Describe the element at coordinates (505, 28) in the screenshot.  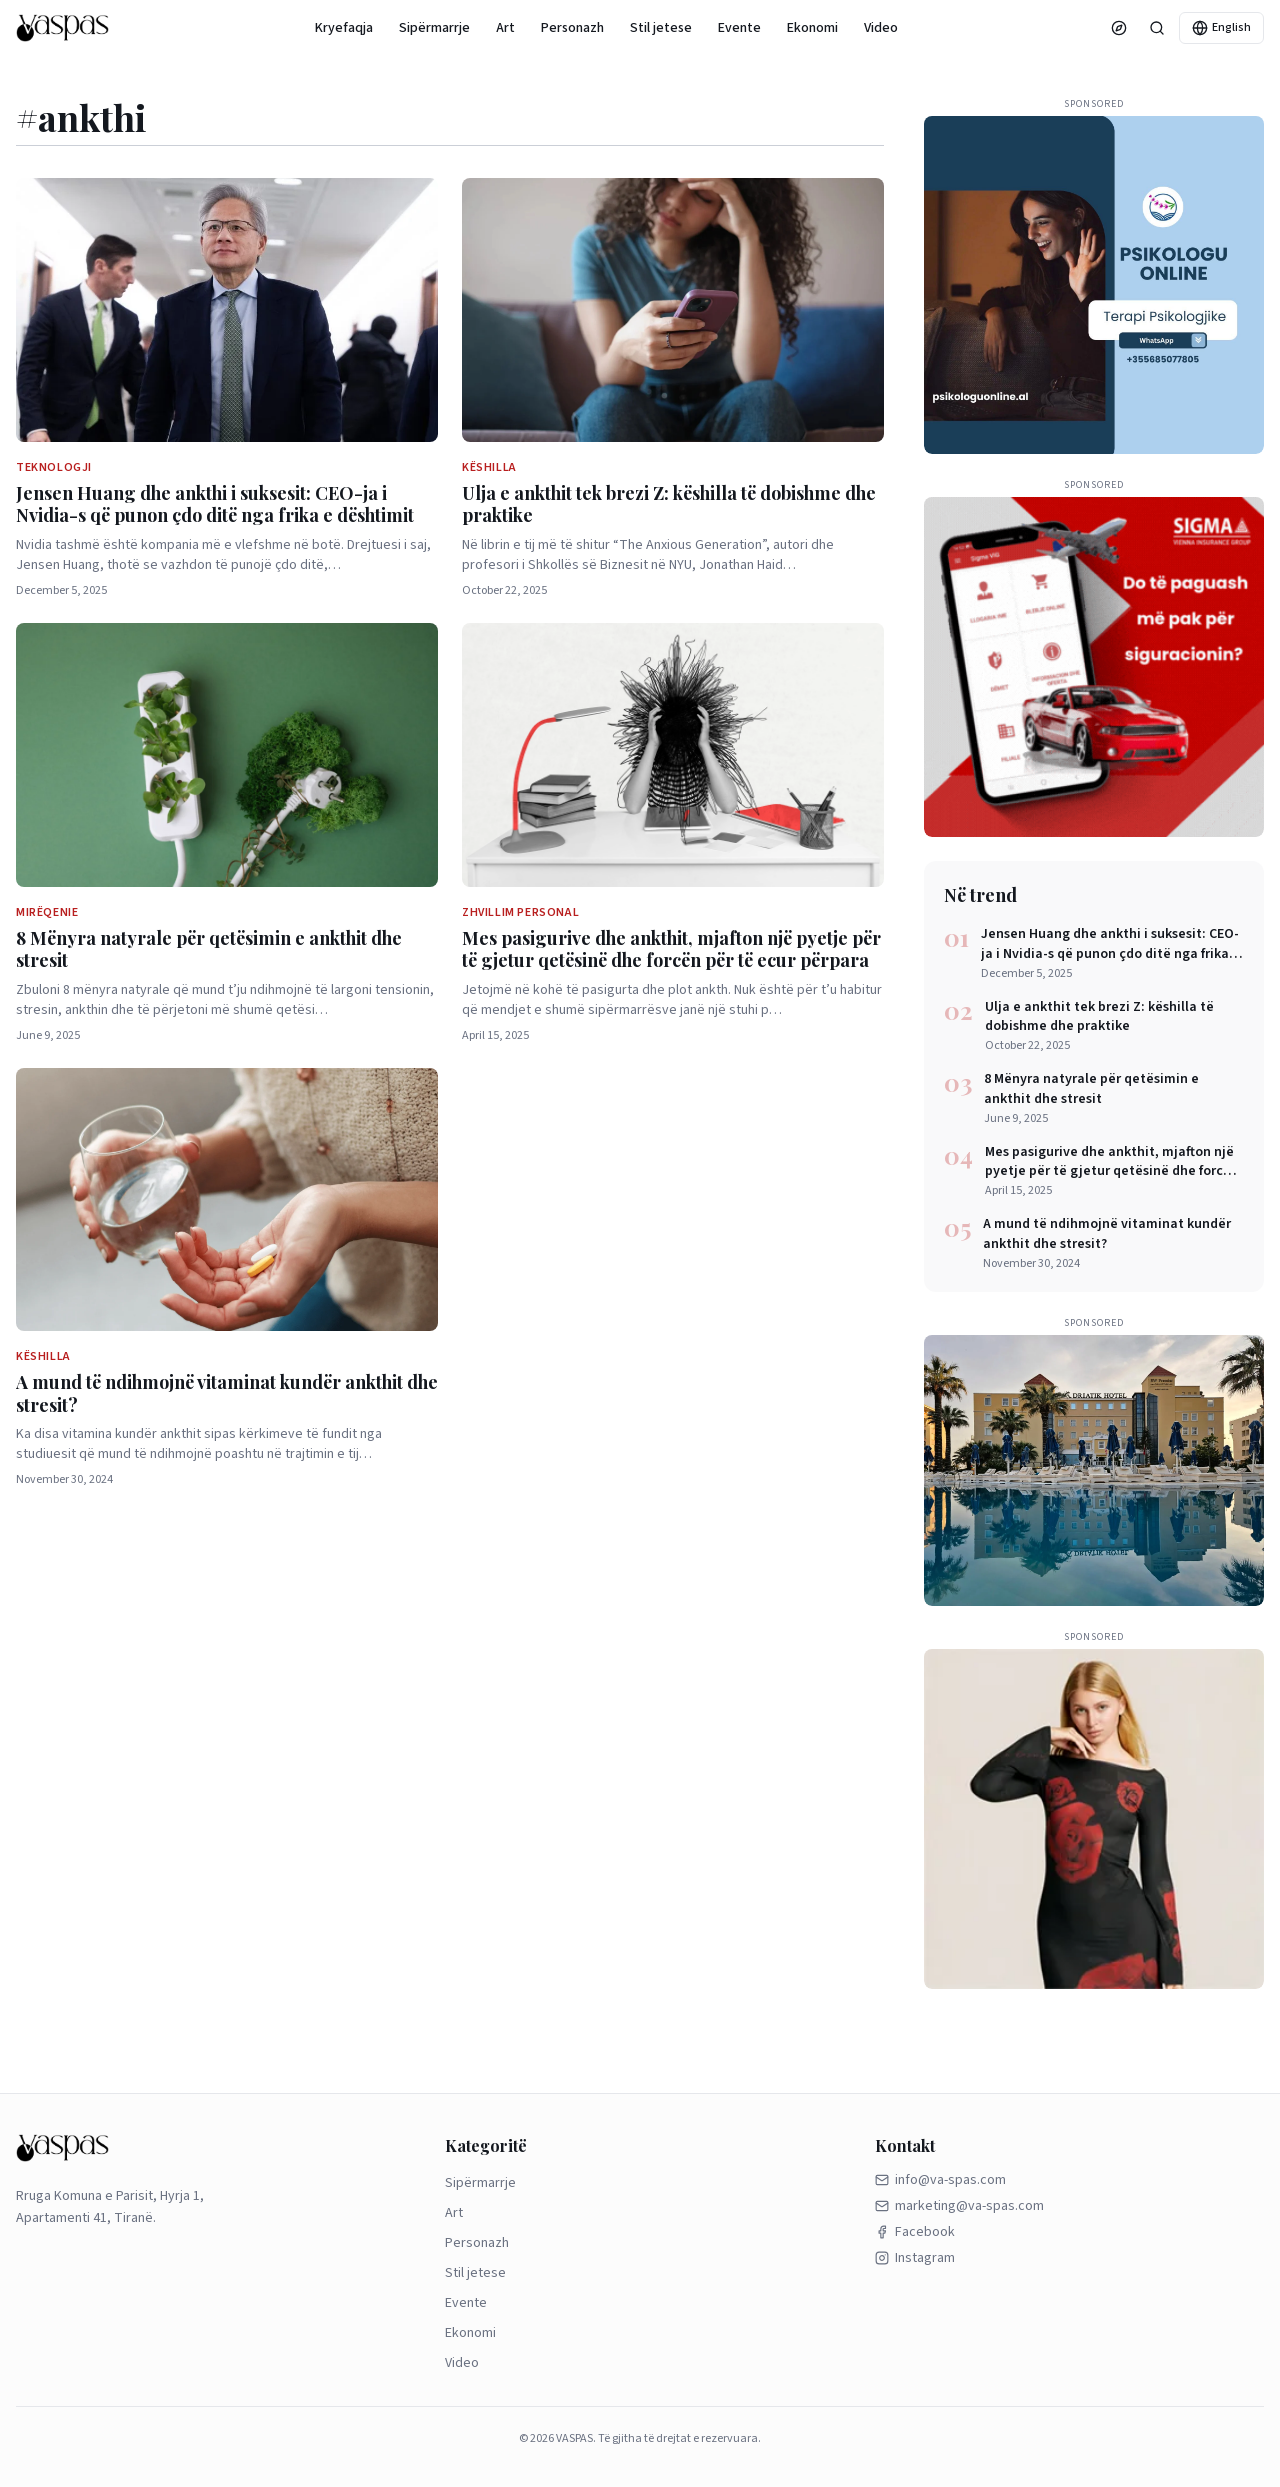
I see `Art` at that location.